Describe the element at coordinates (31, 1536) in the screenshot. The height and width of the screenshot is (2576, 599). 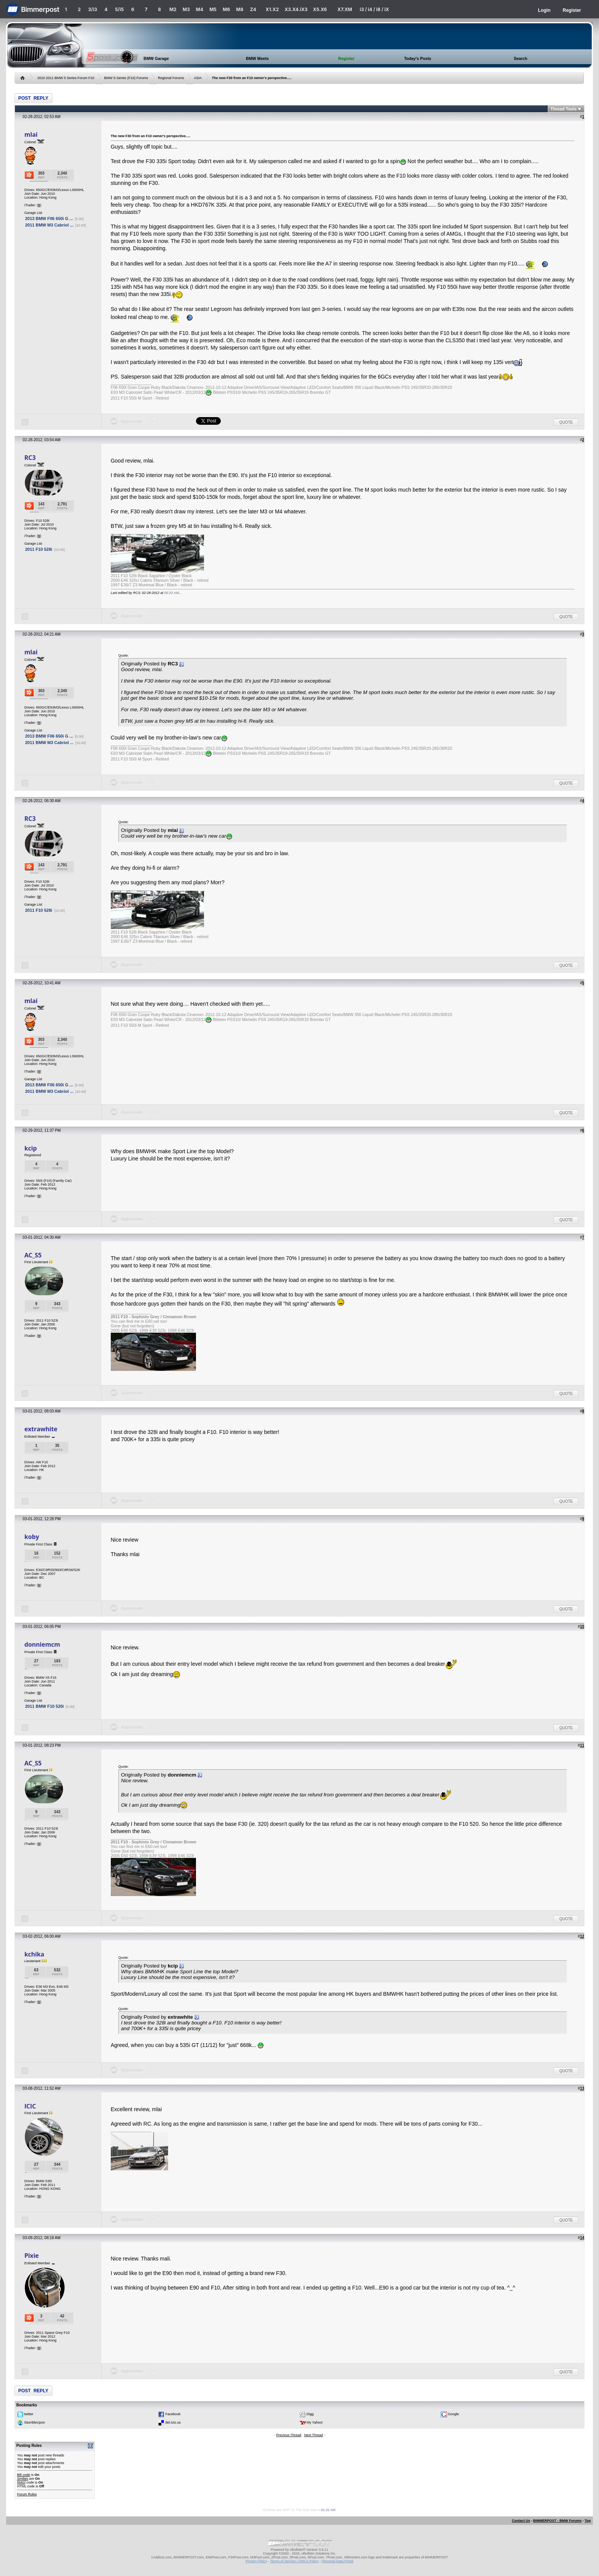
I see `koby` at that location.